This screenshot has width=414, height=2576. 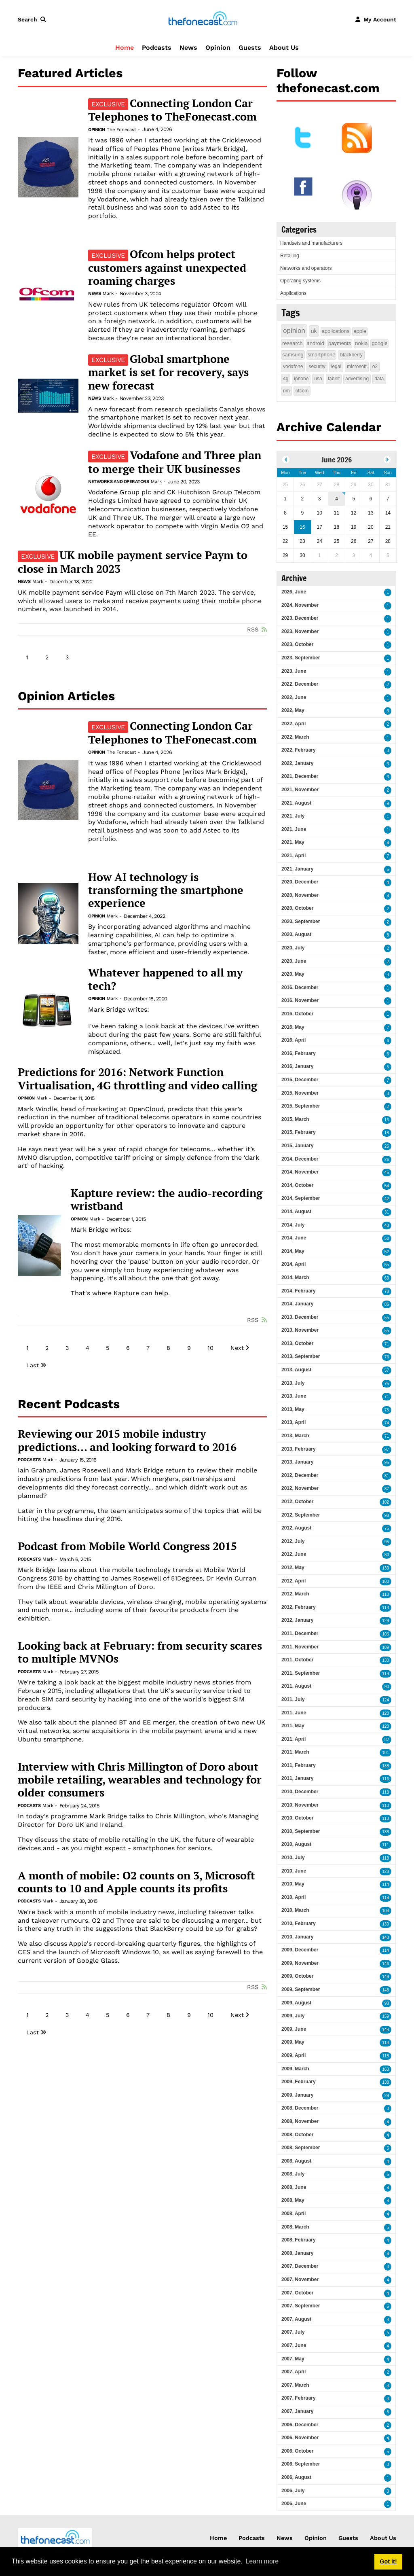 I want to click on 2024, November, so click(x=300, y=605).